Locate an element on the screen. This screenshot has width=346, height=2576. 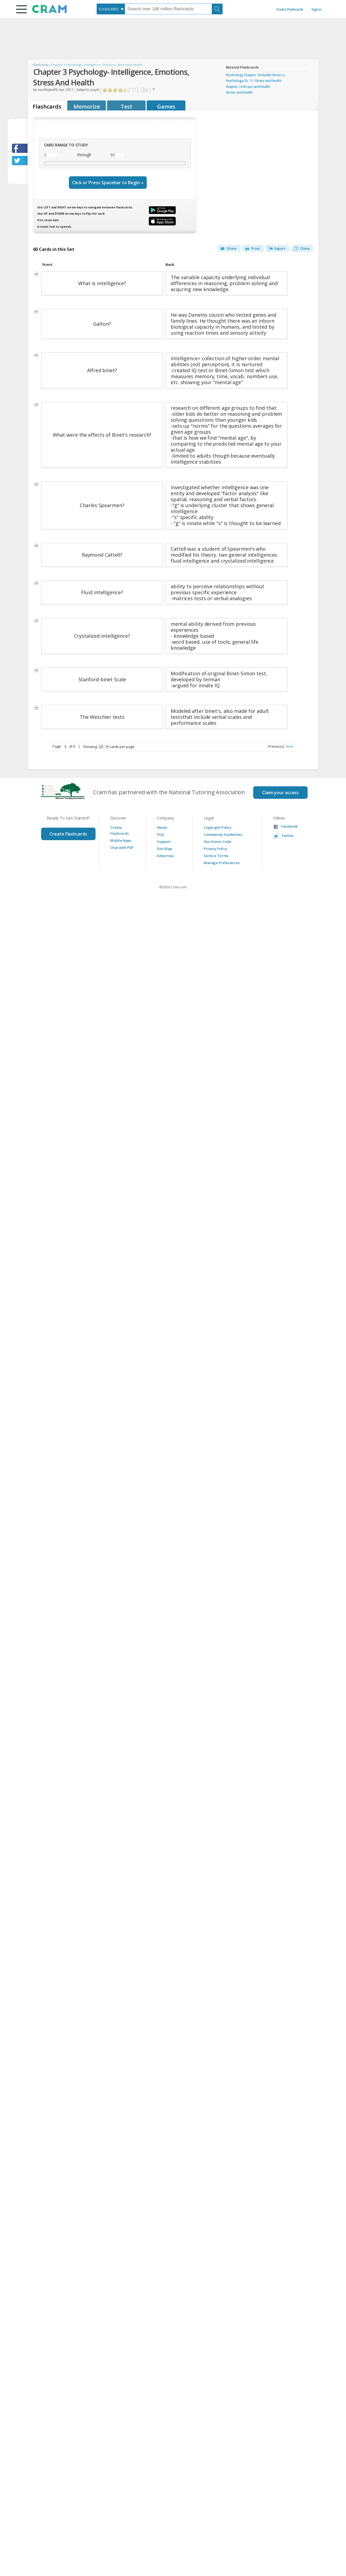
Create Flashcards is located at coordinates (289, 9).